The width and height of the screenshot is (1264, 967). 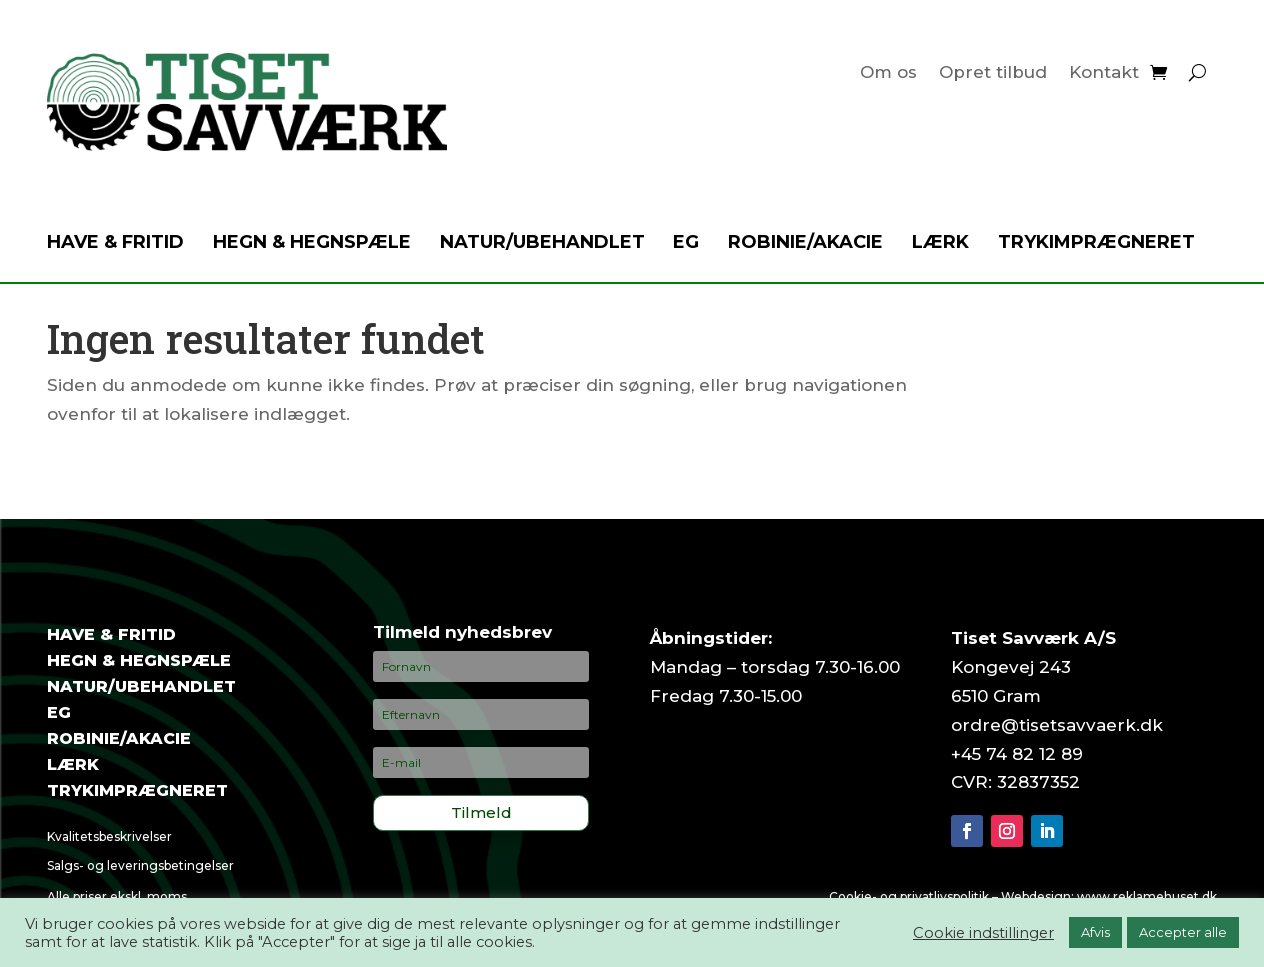 I want to click on Om os, so click(x=888, y=73).